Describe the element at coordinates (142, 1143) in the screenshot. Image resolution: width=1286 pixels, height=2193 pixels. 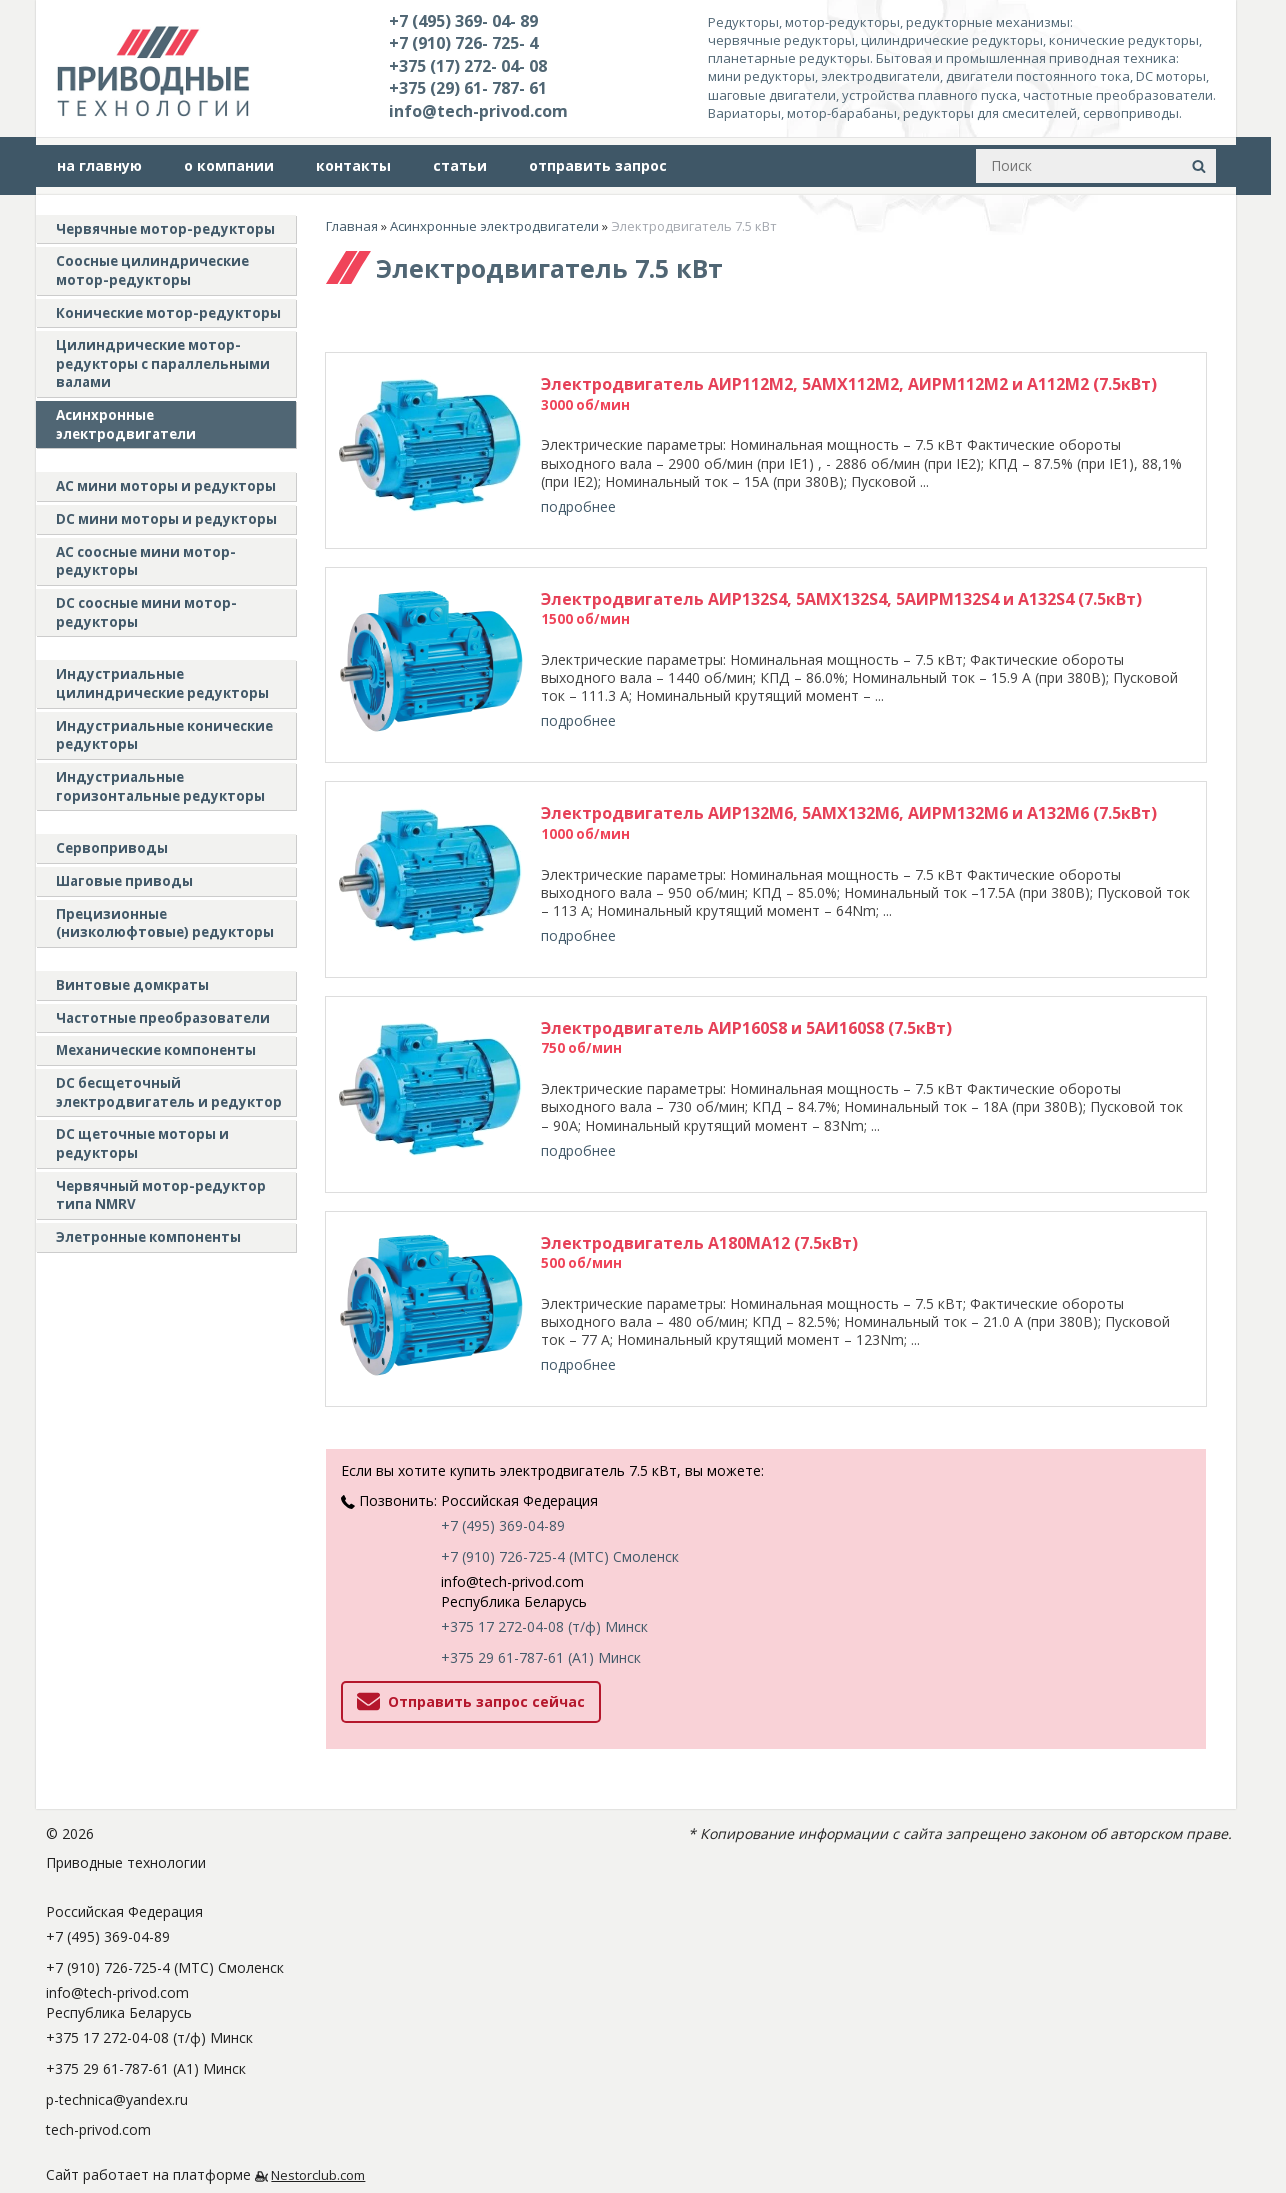
I see `DC щеточные моторы и редукторы` at that location.